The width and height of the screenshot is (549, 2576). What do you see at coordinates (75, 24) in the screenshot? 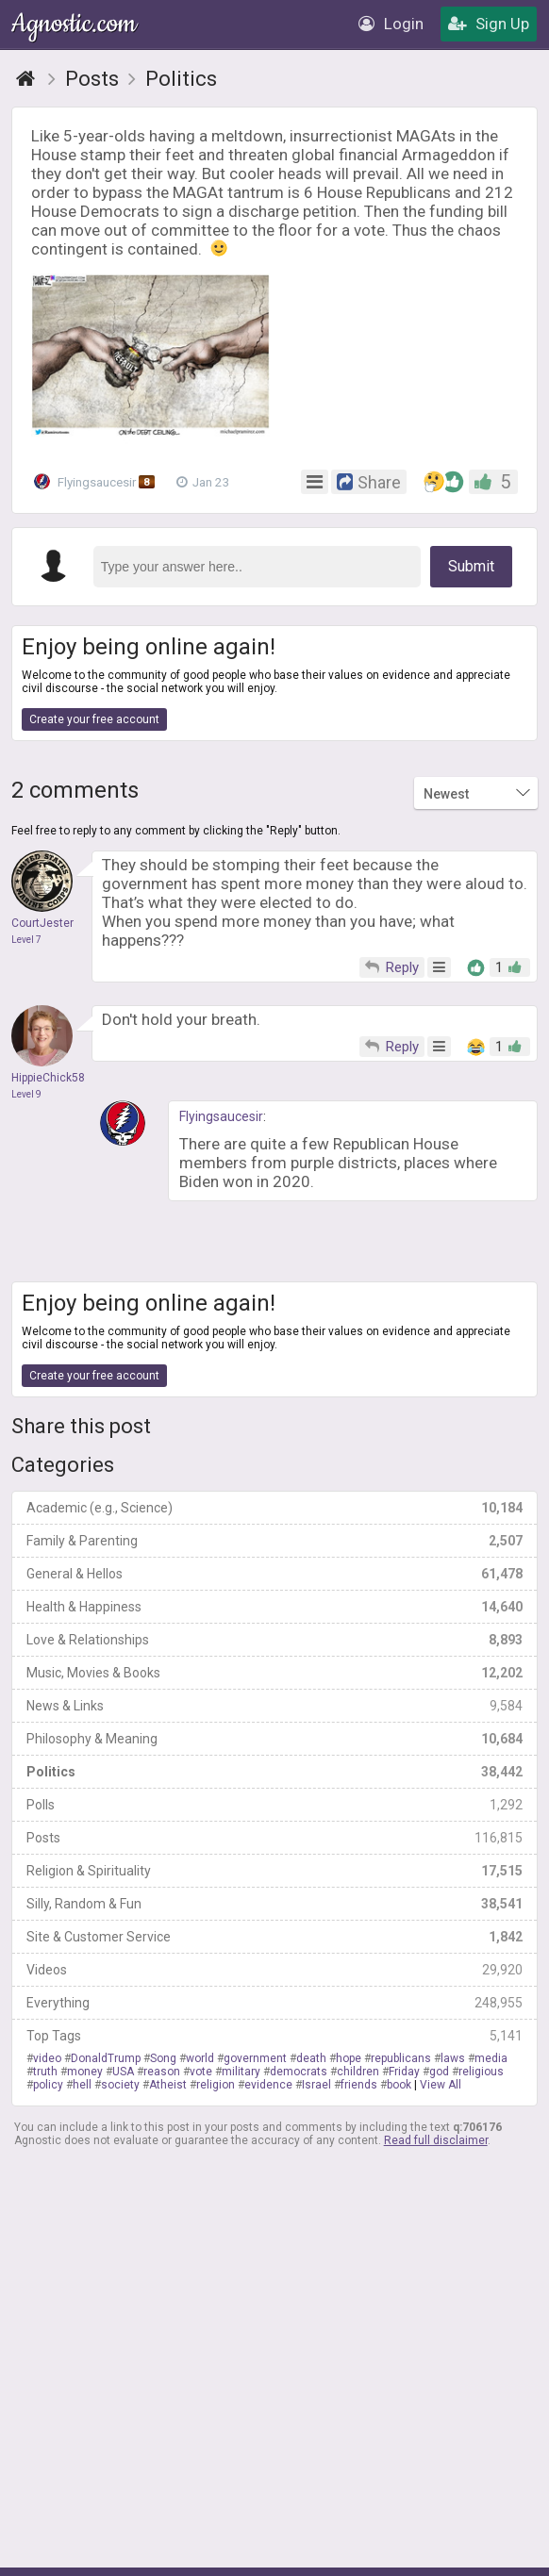
I see `Agnostic.com` at bounding box center [75, 24].